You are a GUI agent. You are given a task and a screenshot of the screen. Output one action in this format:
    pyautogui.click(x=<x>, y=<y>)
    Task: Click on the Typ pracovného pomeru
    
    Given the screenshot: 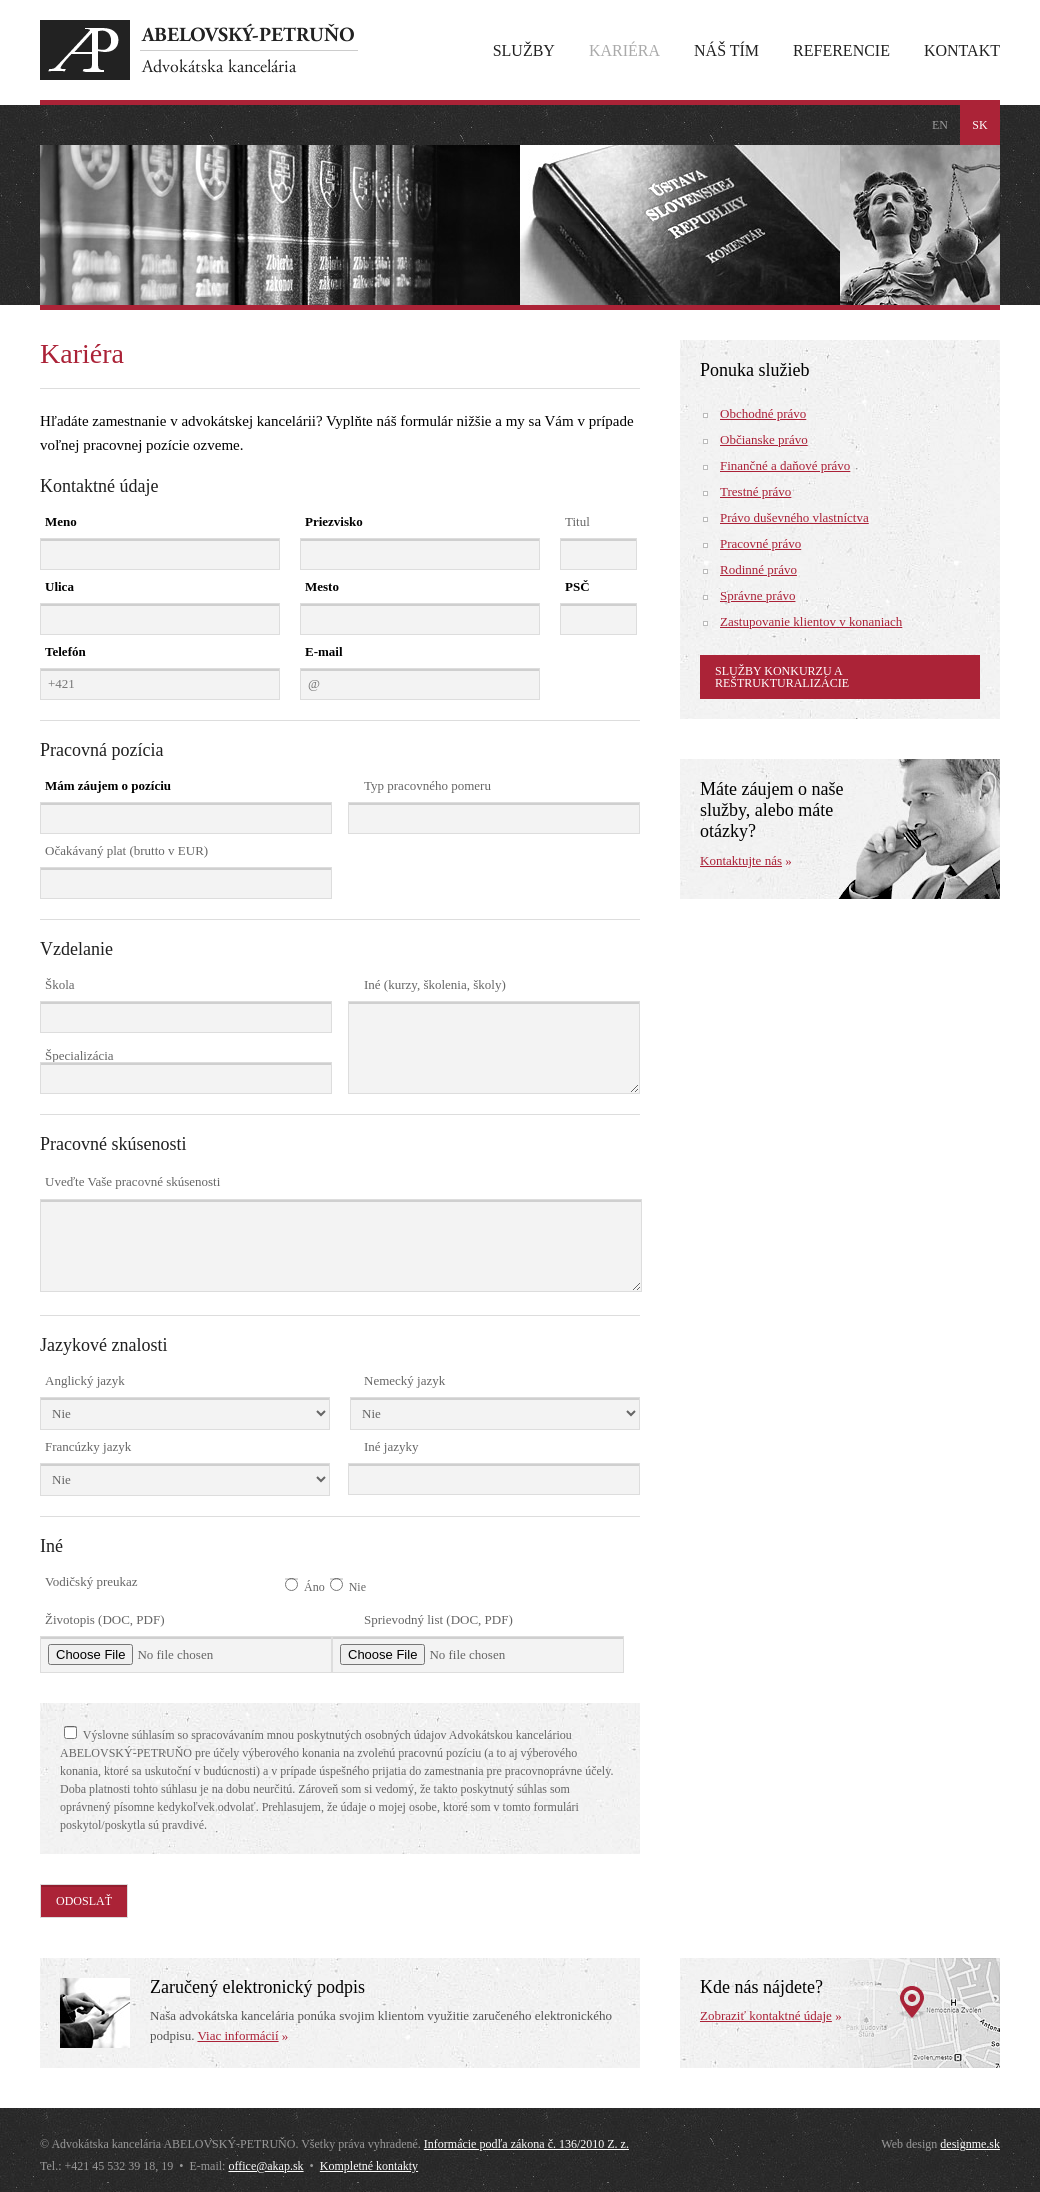 What is the action you would take?
    pyautogui.click(x=427, y=785)
    